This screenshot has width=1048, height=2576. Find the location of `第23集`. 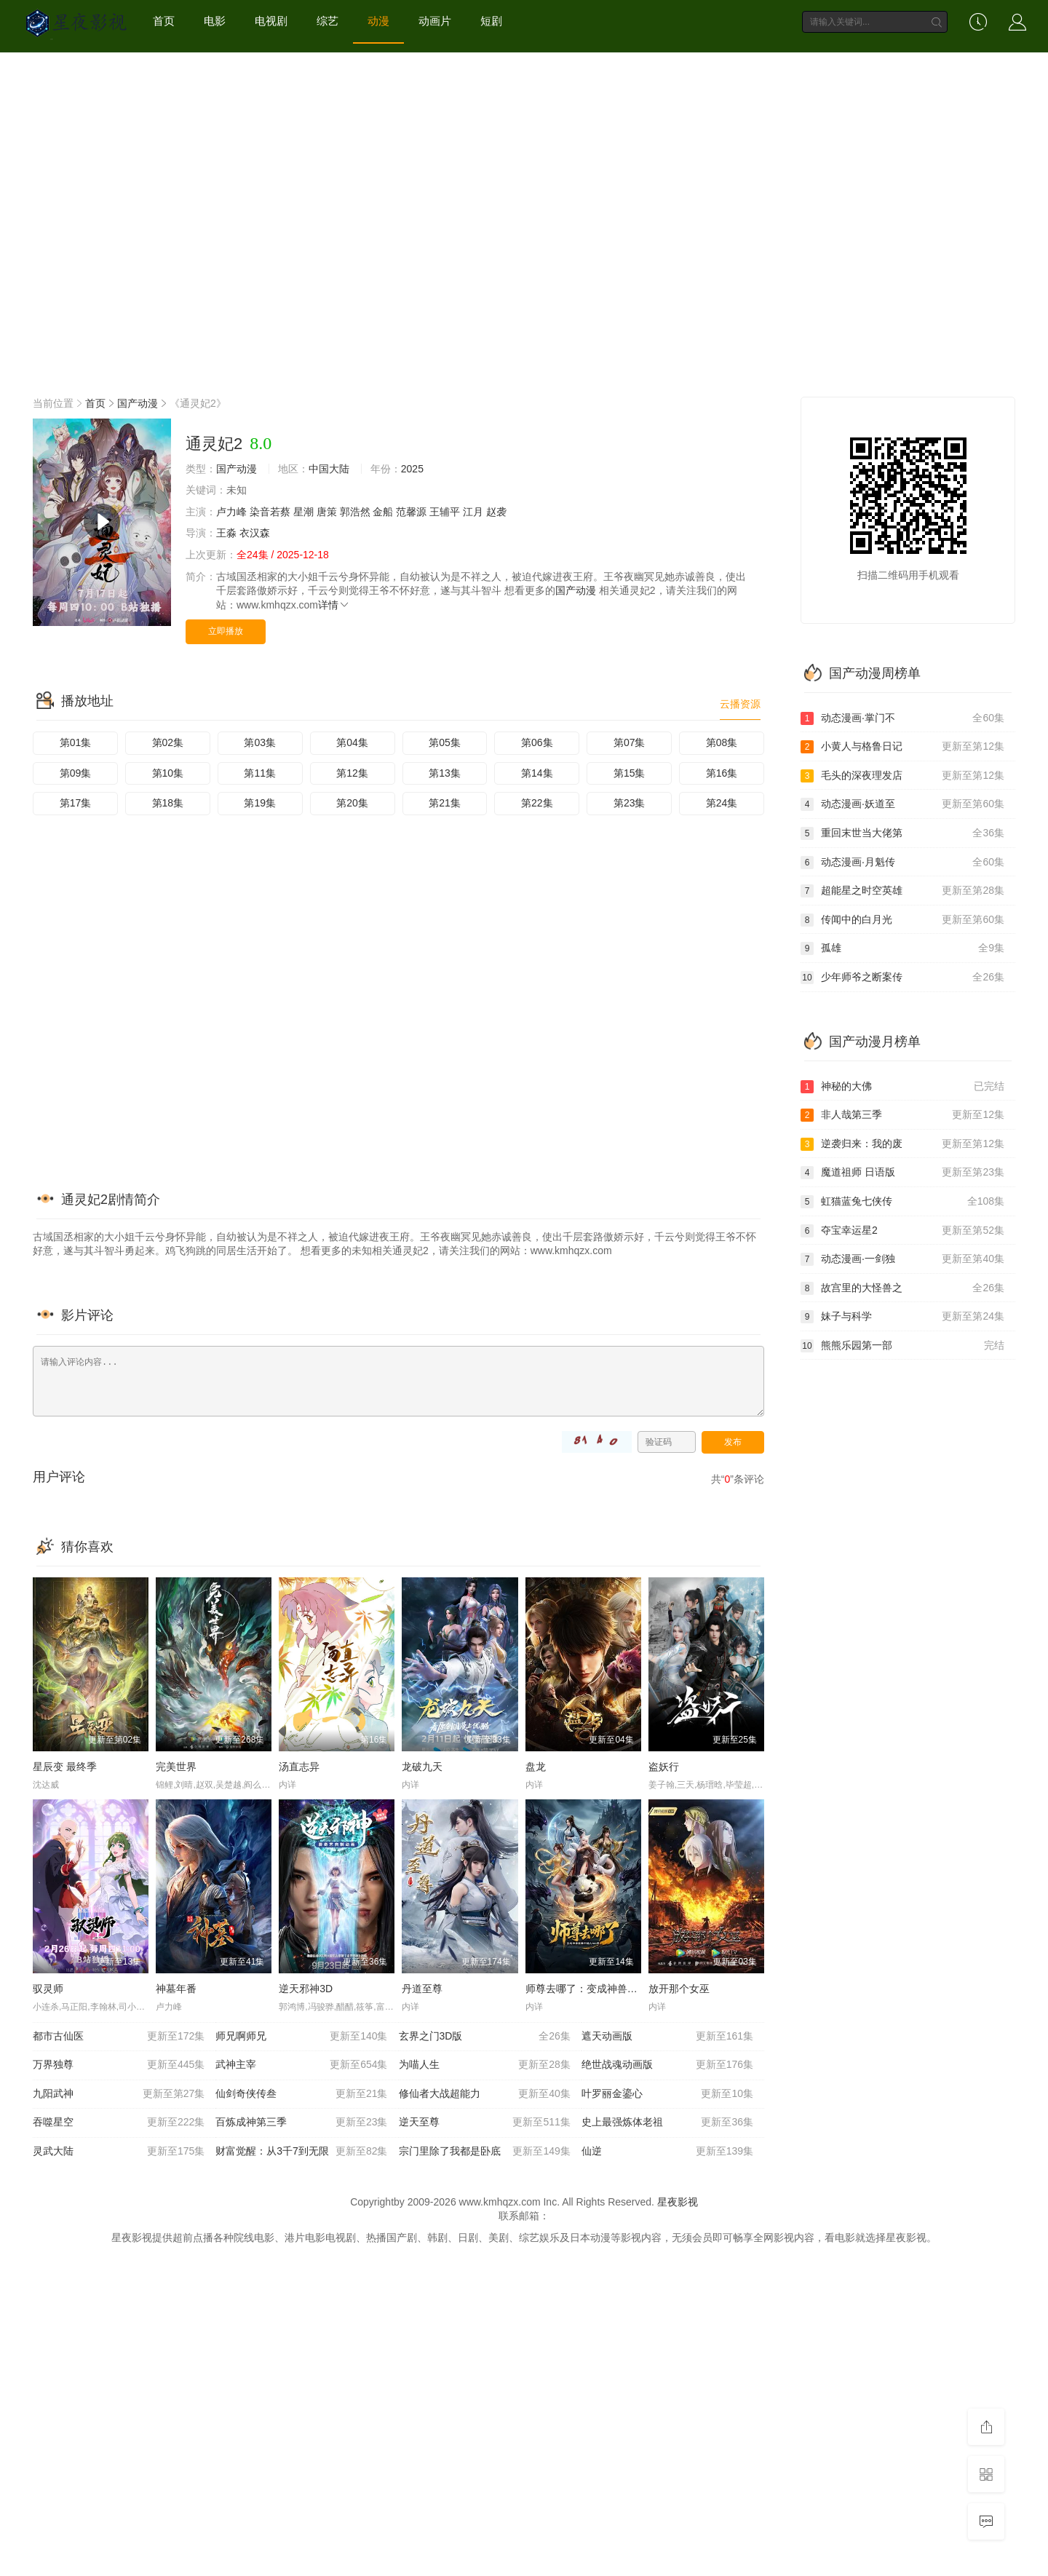

第23集 is located at coordinates (630, 803).